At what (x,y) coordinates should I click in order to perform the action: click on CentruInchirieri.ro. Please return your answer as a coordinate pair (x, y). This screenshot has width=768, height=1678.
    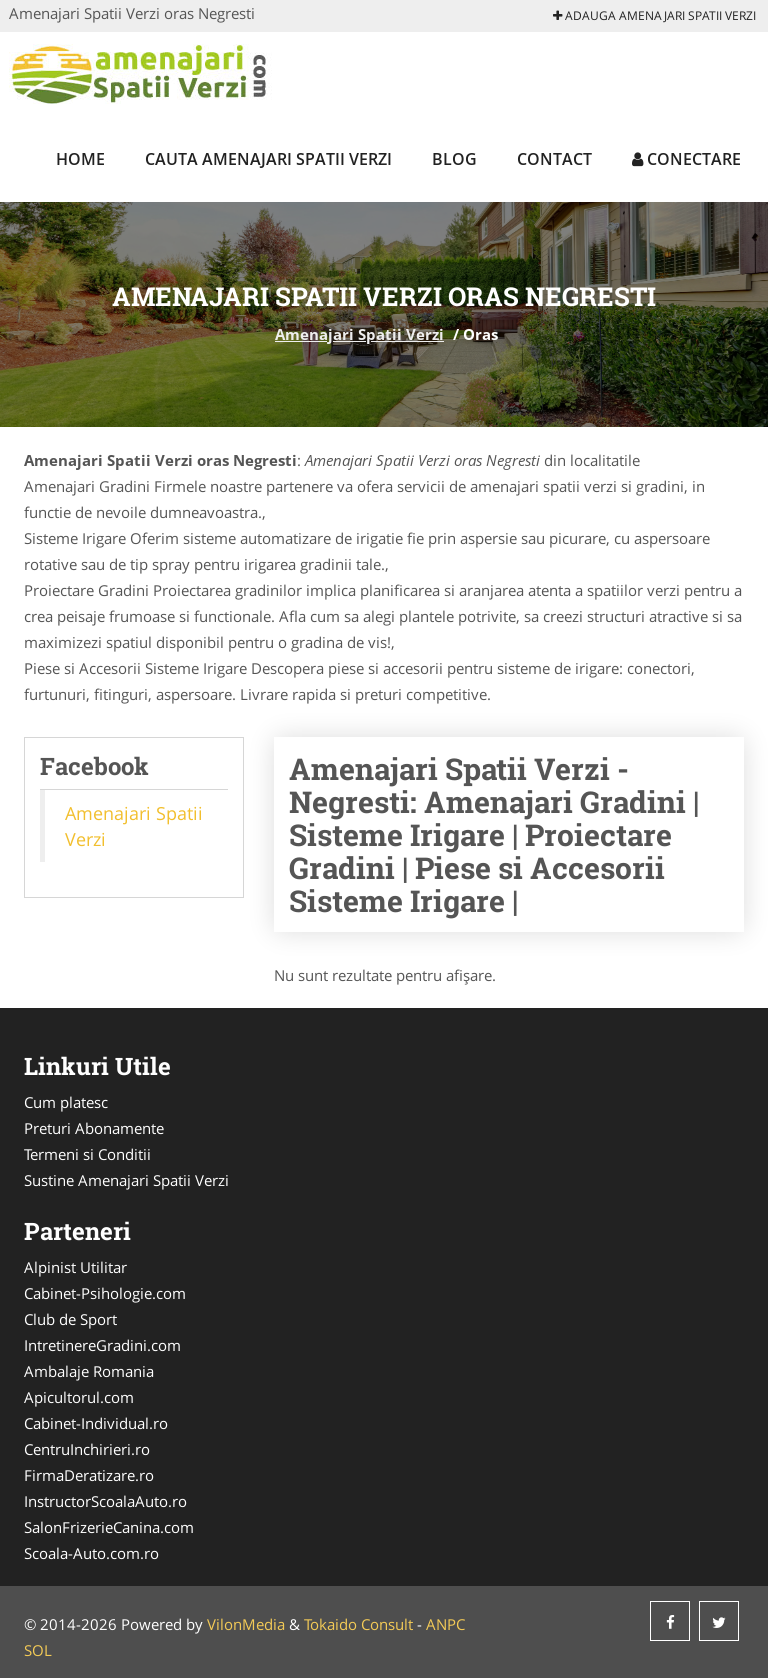
    Looking at the image, I should click on (87, 1449).